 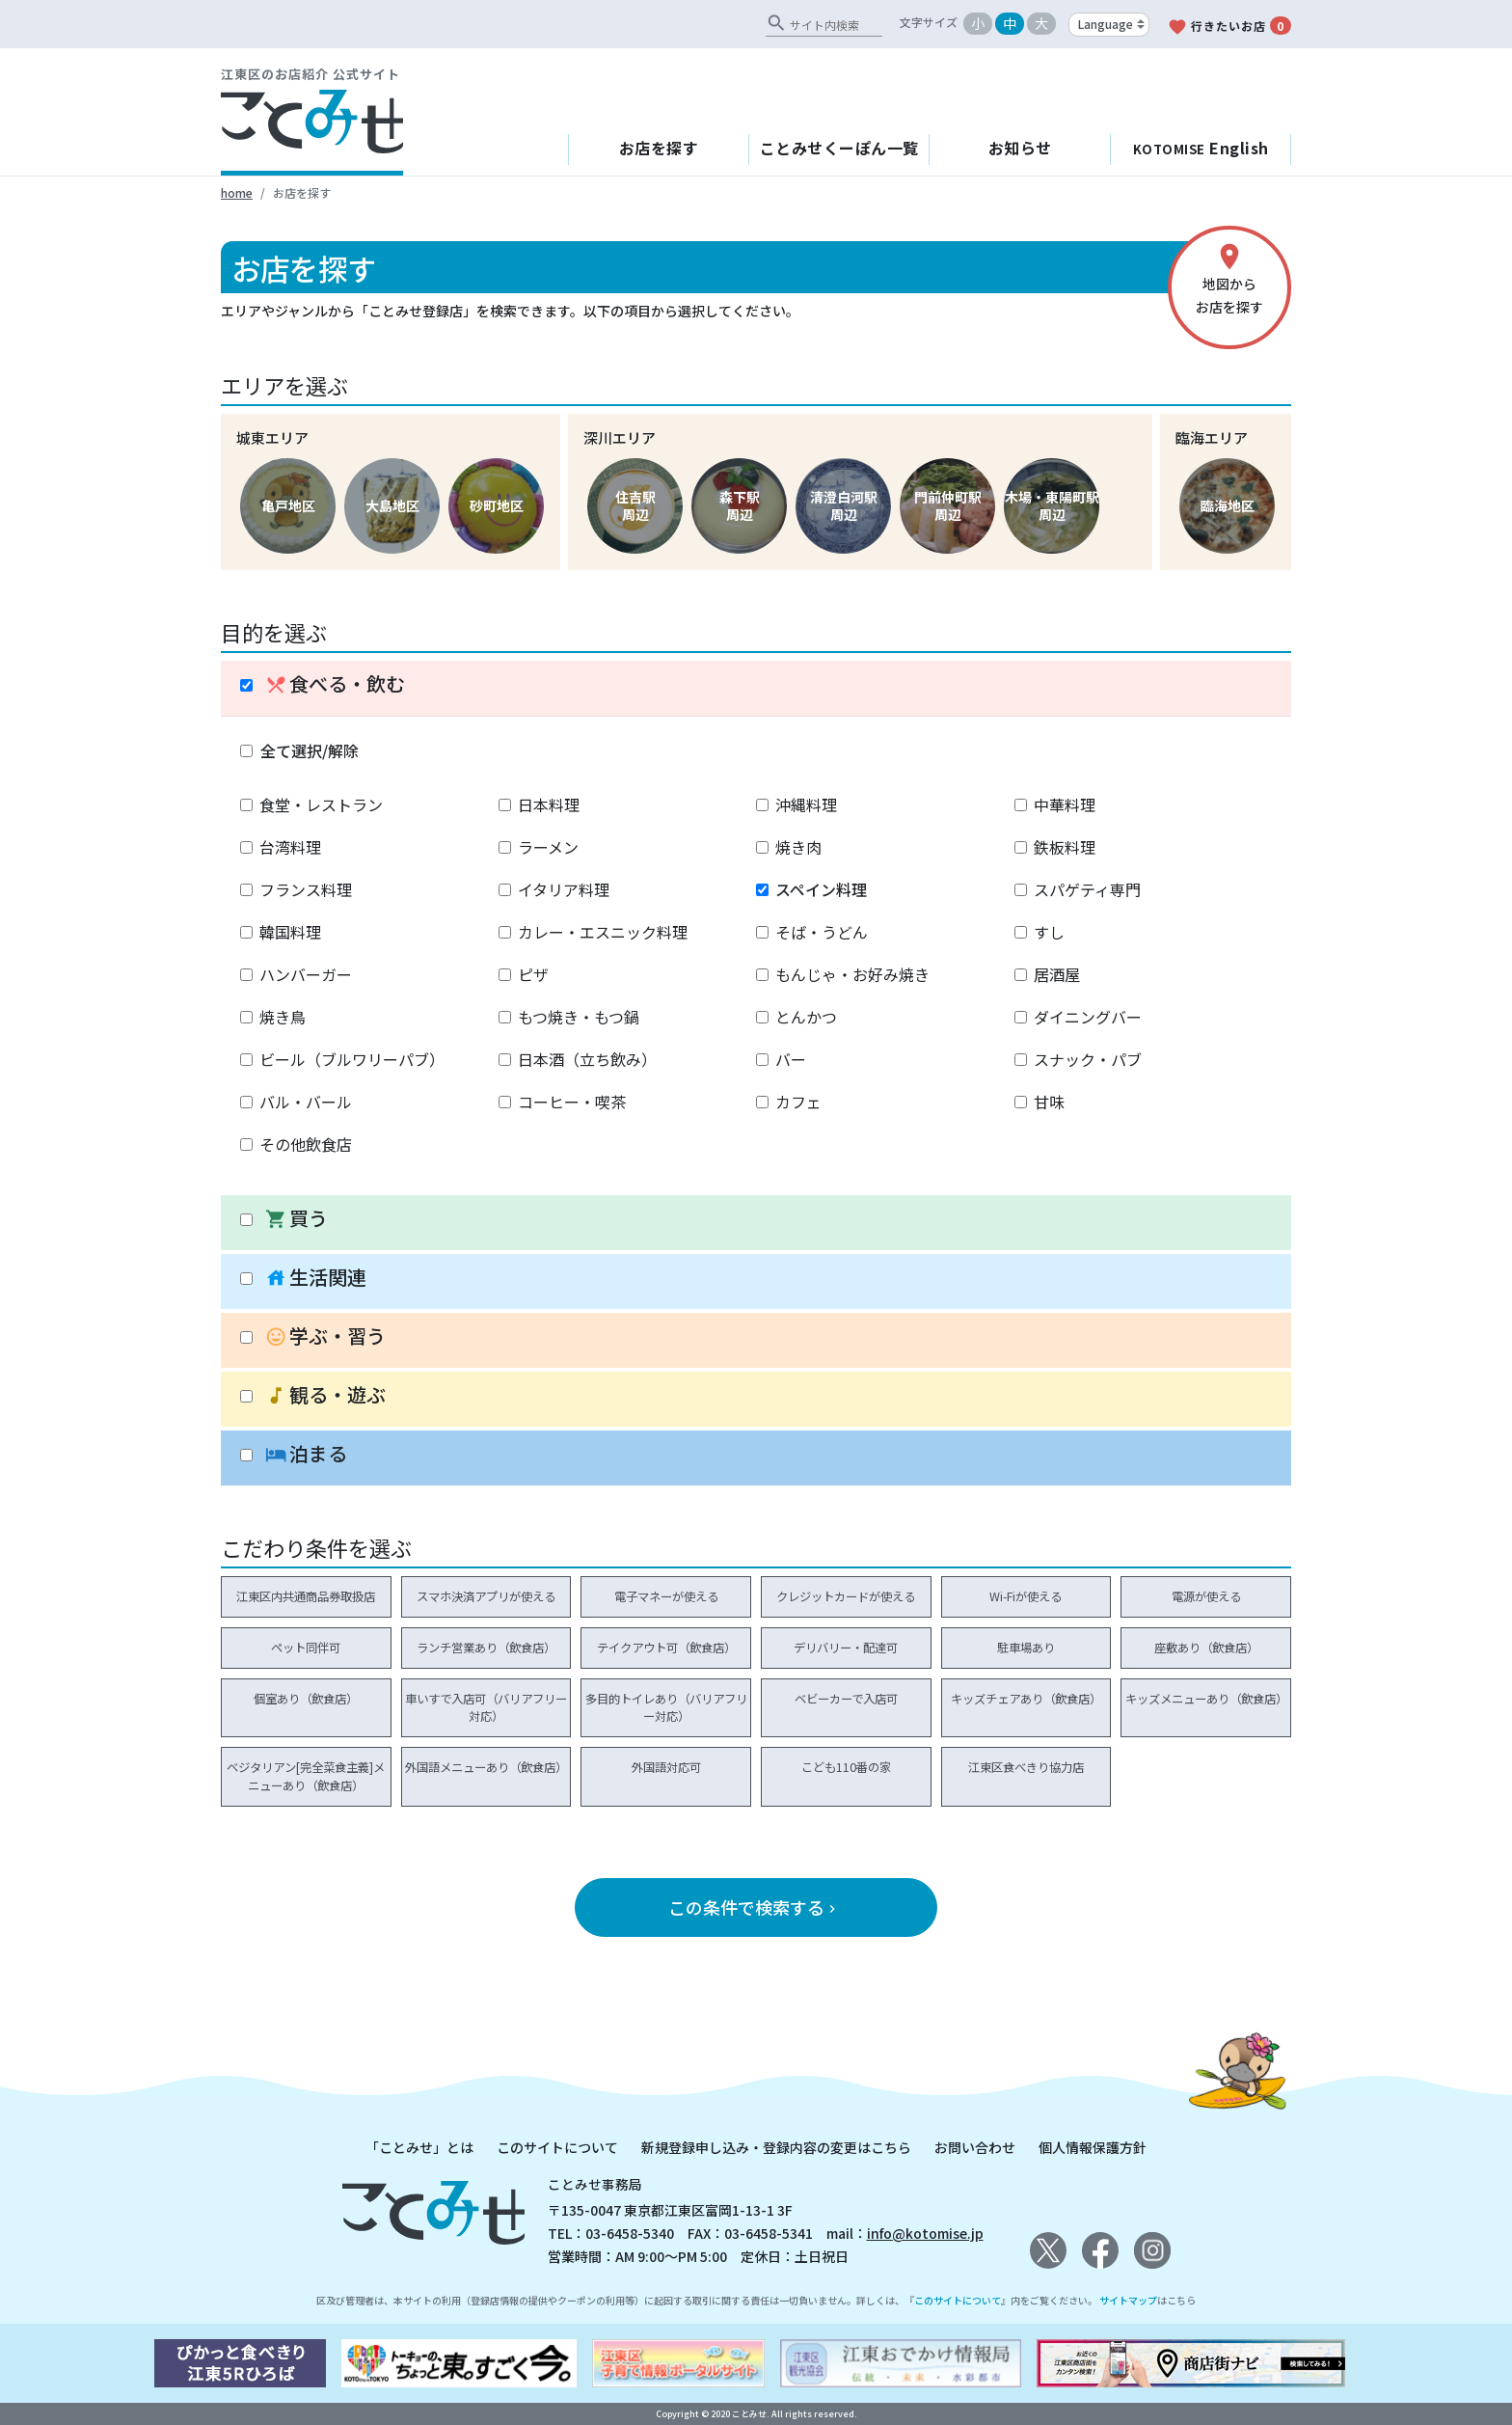 What do you see at coordinates (776, 2147) in the screenshot?
I see `新規登録申し込み・登録内容の変更はこちら` at bounding box center [776, 2147].